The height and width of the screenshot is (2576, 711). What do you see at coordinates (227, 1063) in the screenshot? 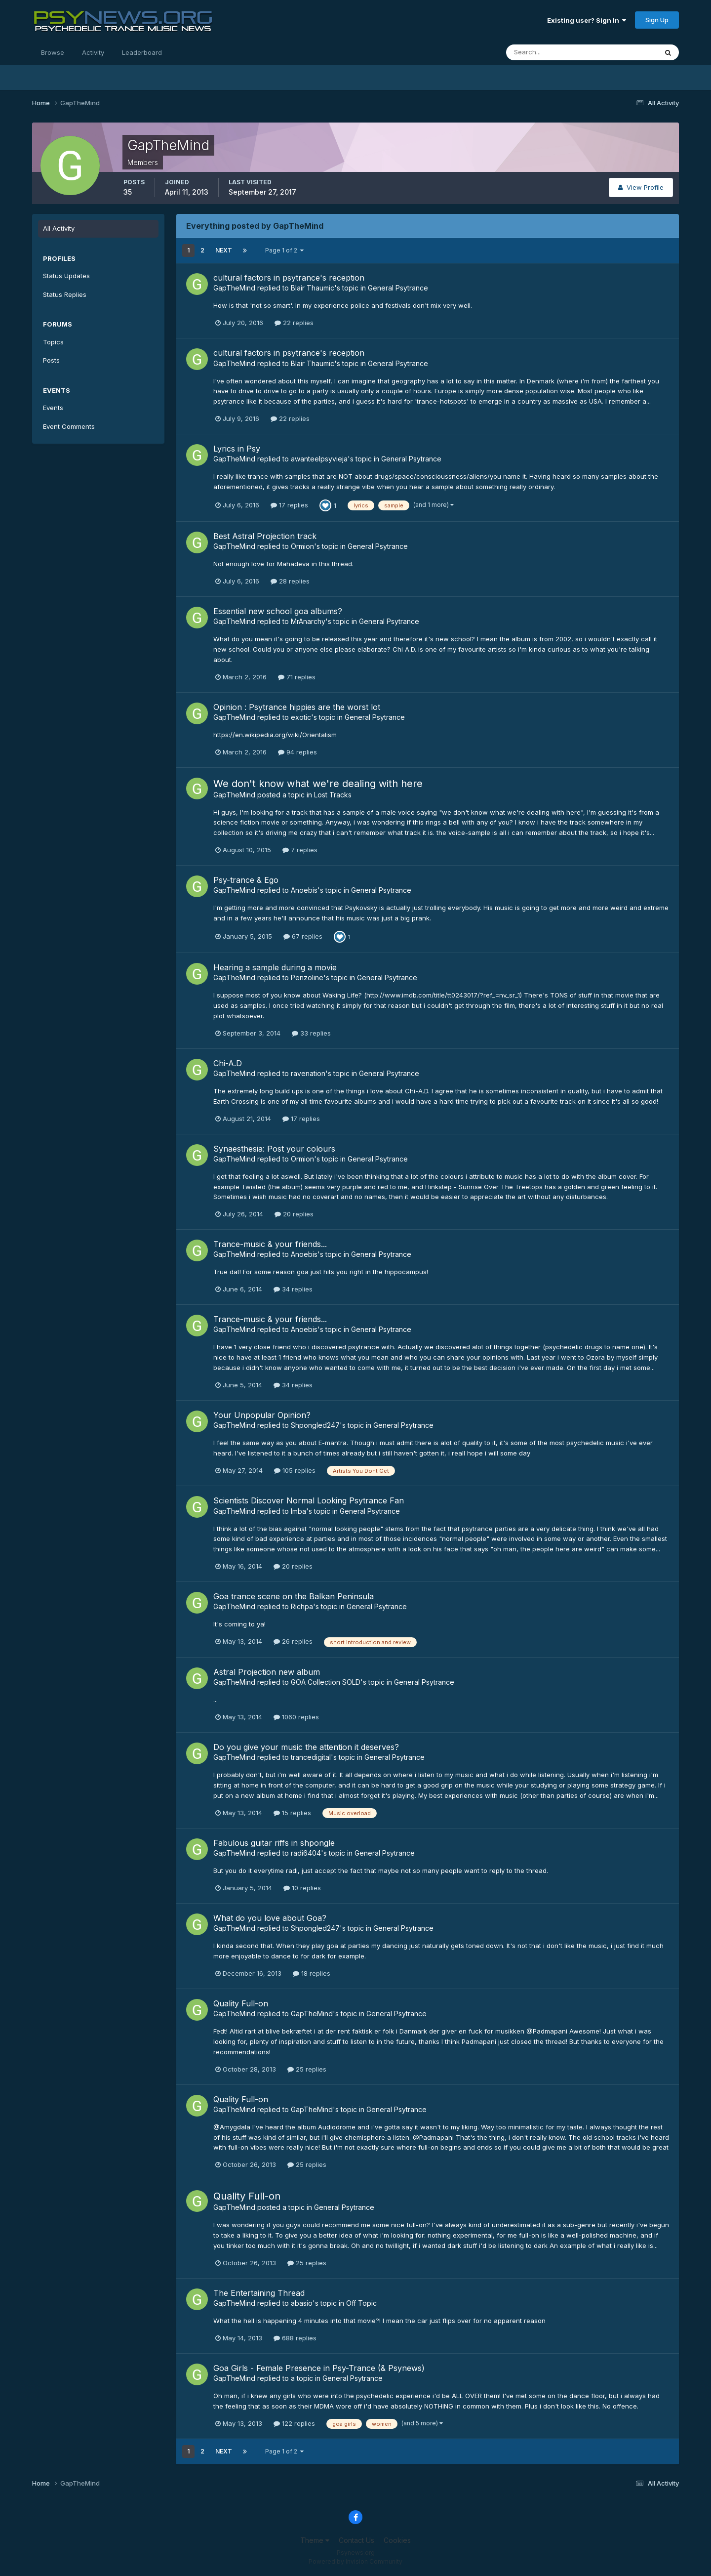
I see `Chi-A.D` at bounding box center [227, 1063].